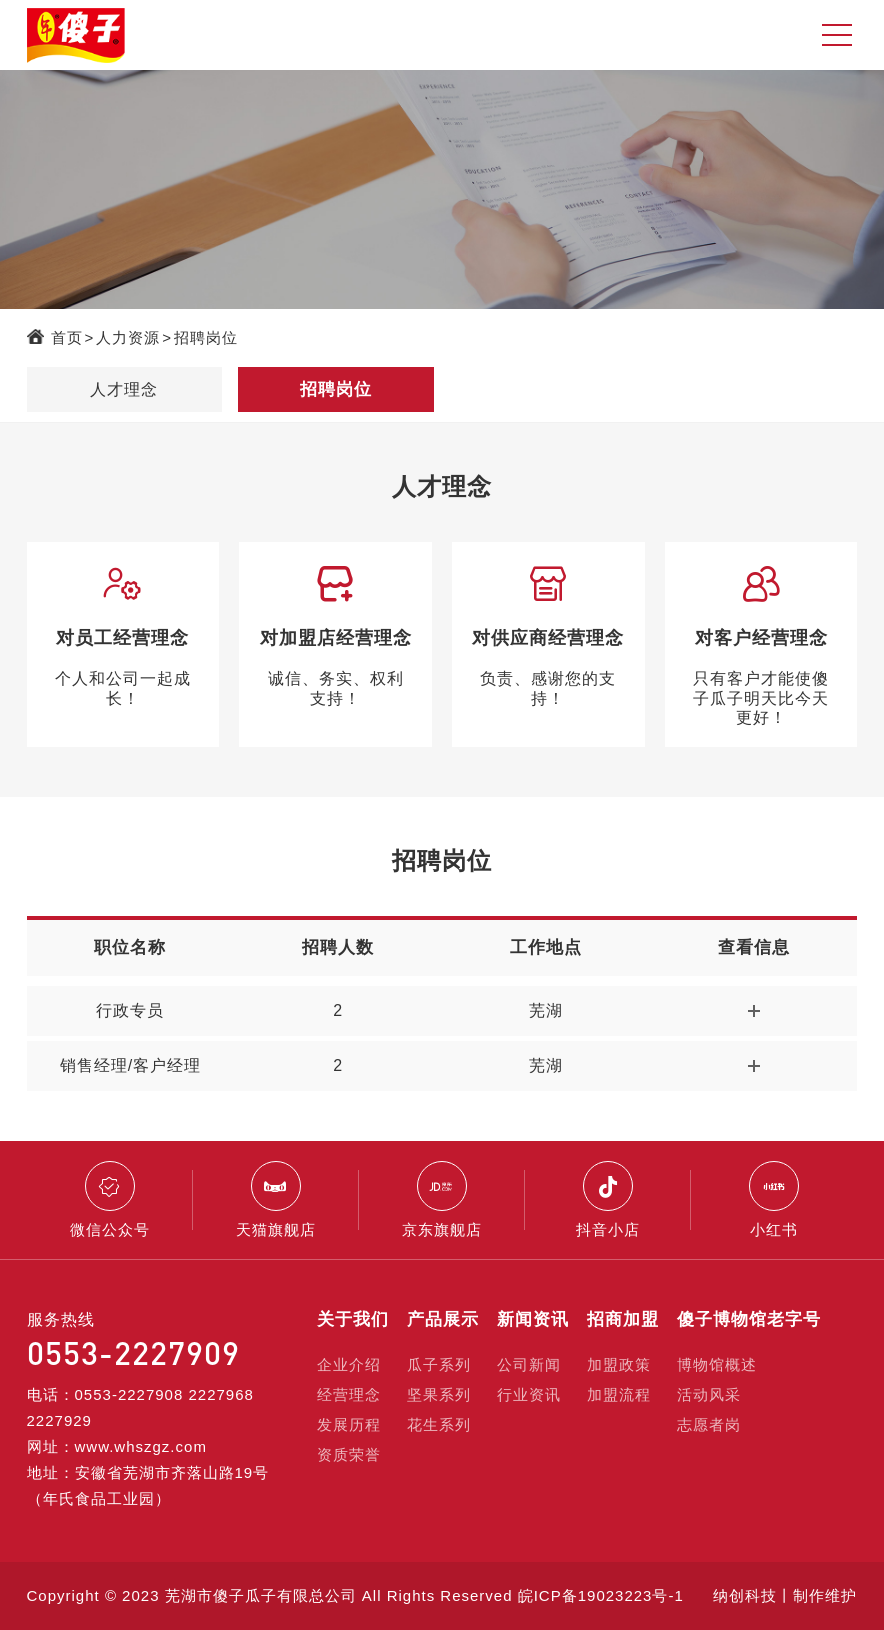  What do you see at coordinates (206, 337) in the screenshot?
I see `招聘岗位` at bounding box center [206, 337].